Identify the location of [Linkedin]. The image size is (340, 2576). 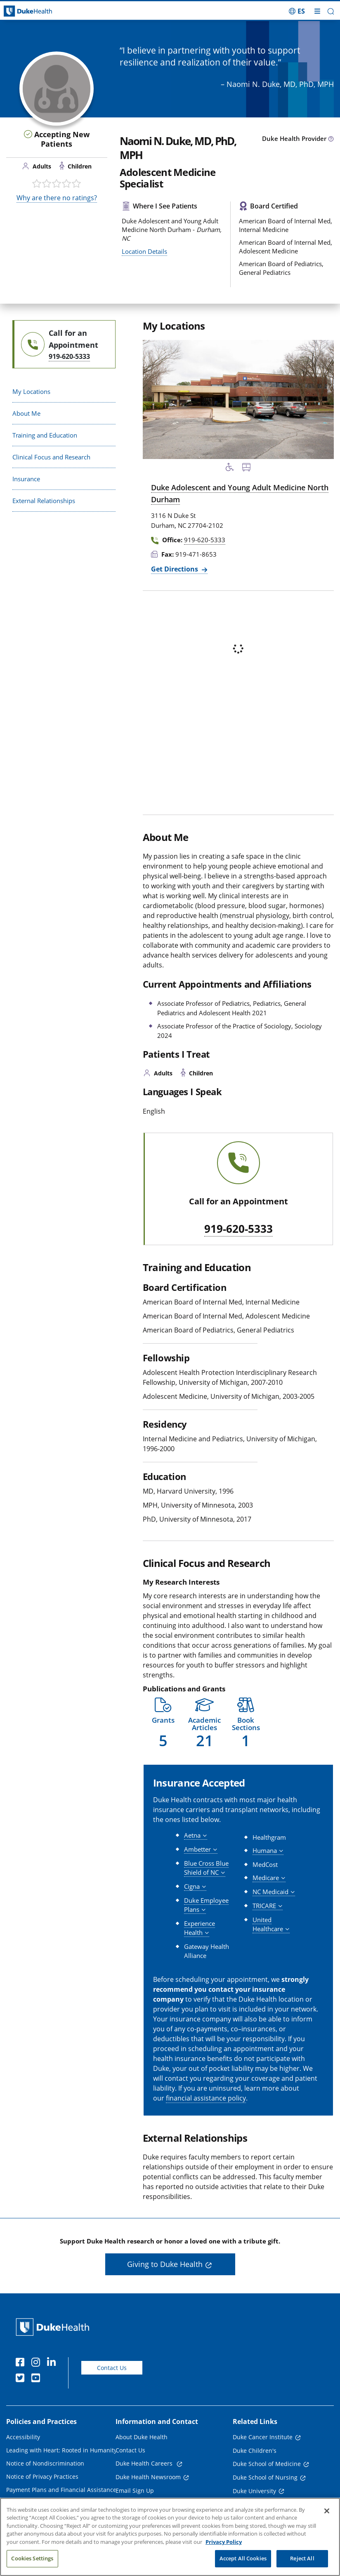
(53, 2363).